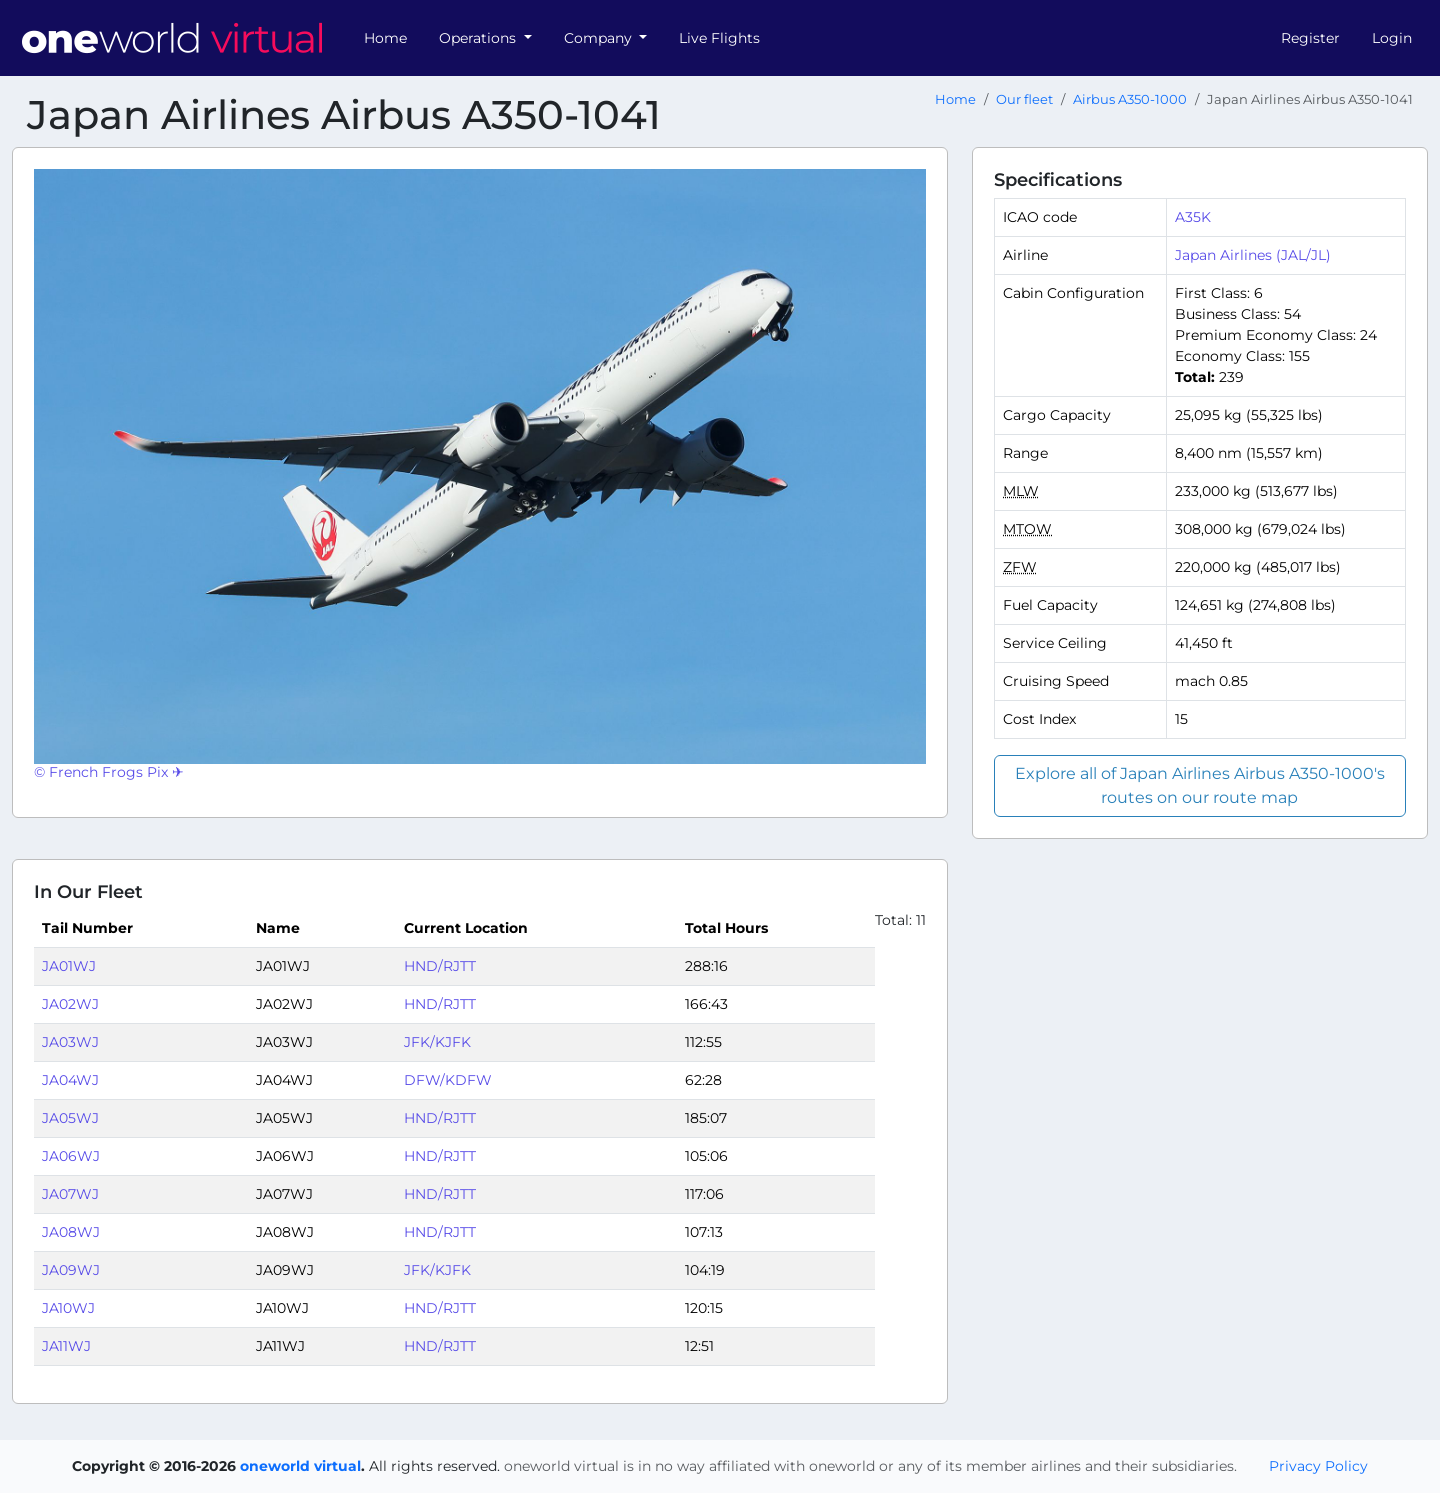  I want to click on Japan Airlines (JAL/JL), so click(1253, 255).